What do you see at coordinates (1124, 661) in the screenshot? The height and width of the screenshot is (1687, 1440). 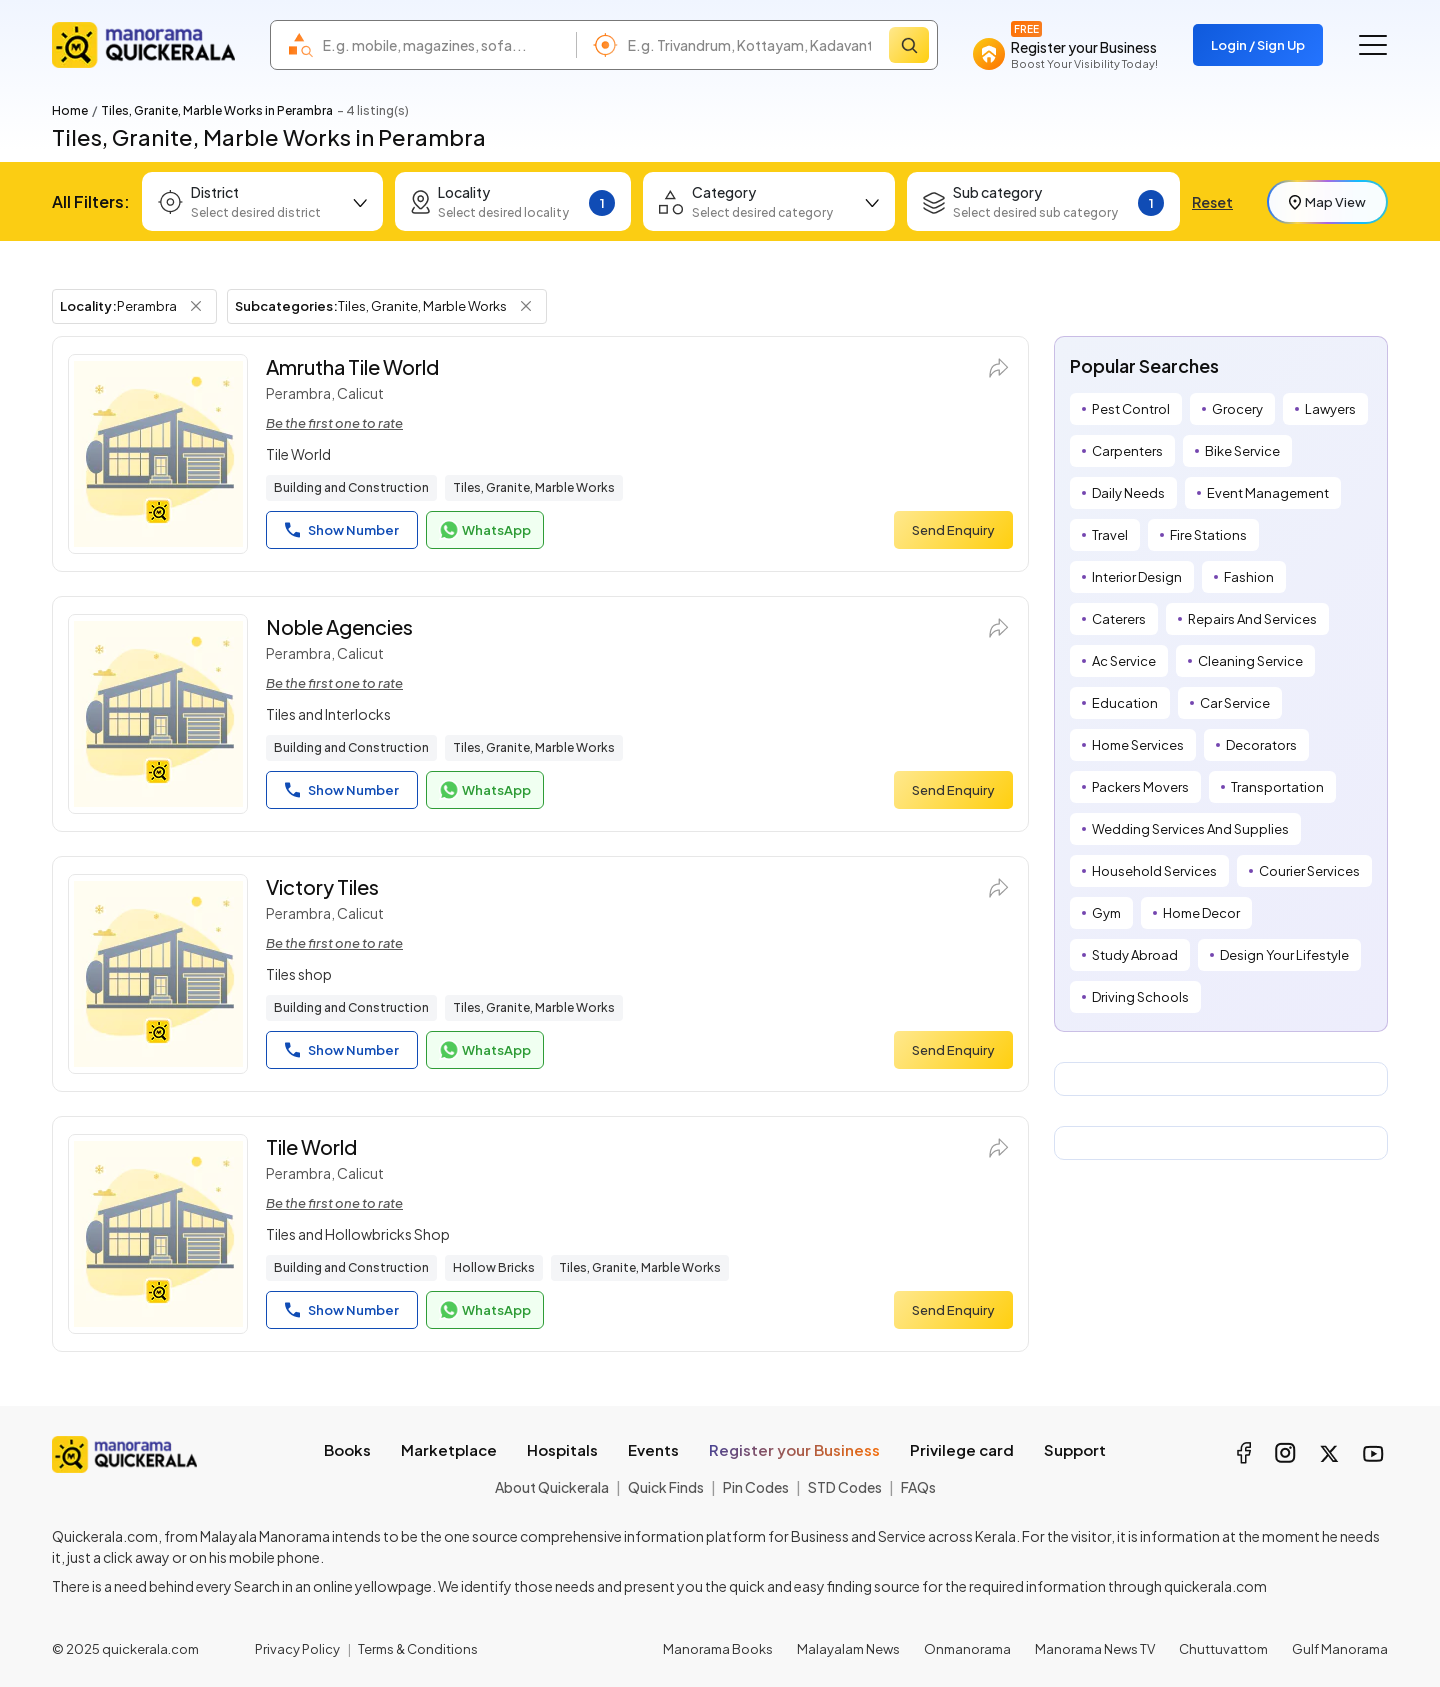 I see `Ac Service` at bounding box center [1124, 661].